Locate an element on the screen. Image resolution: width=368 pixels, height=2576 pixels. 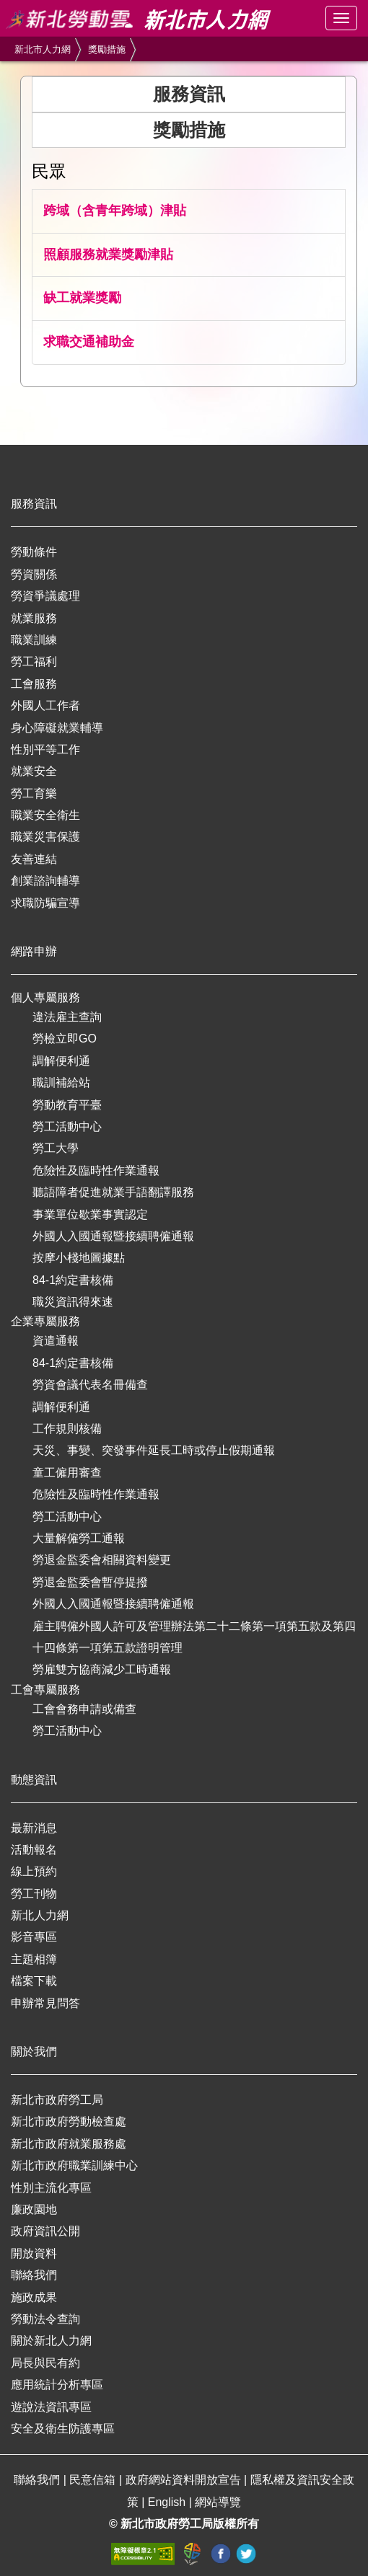
聽語障者促進就業手語翻譯服務 is located at coordinates (113, 1192).